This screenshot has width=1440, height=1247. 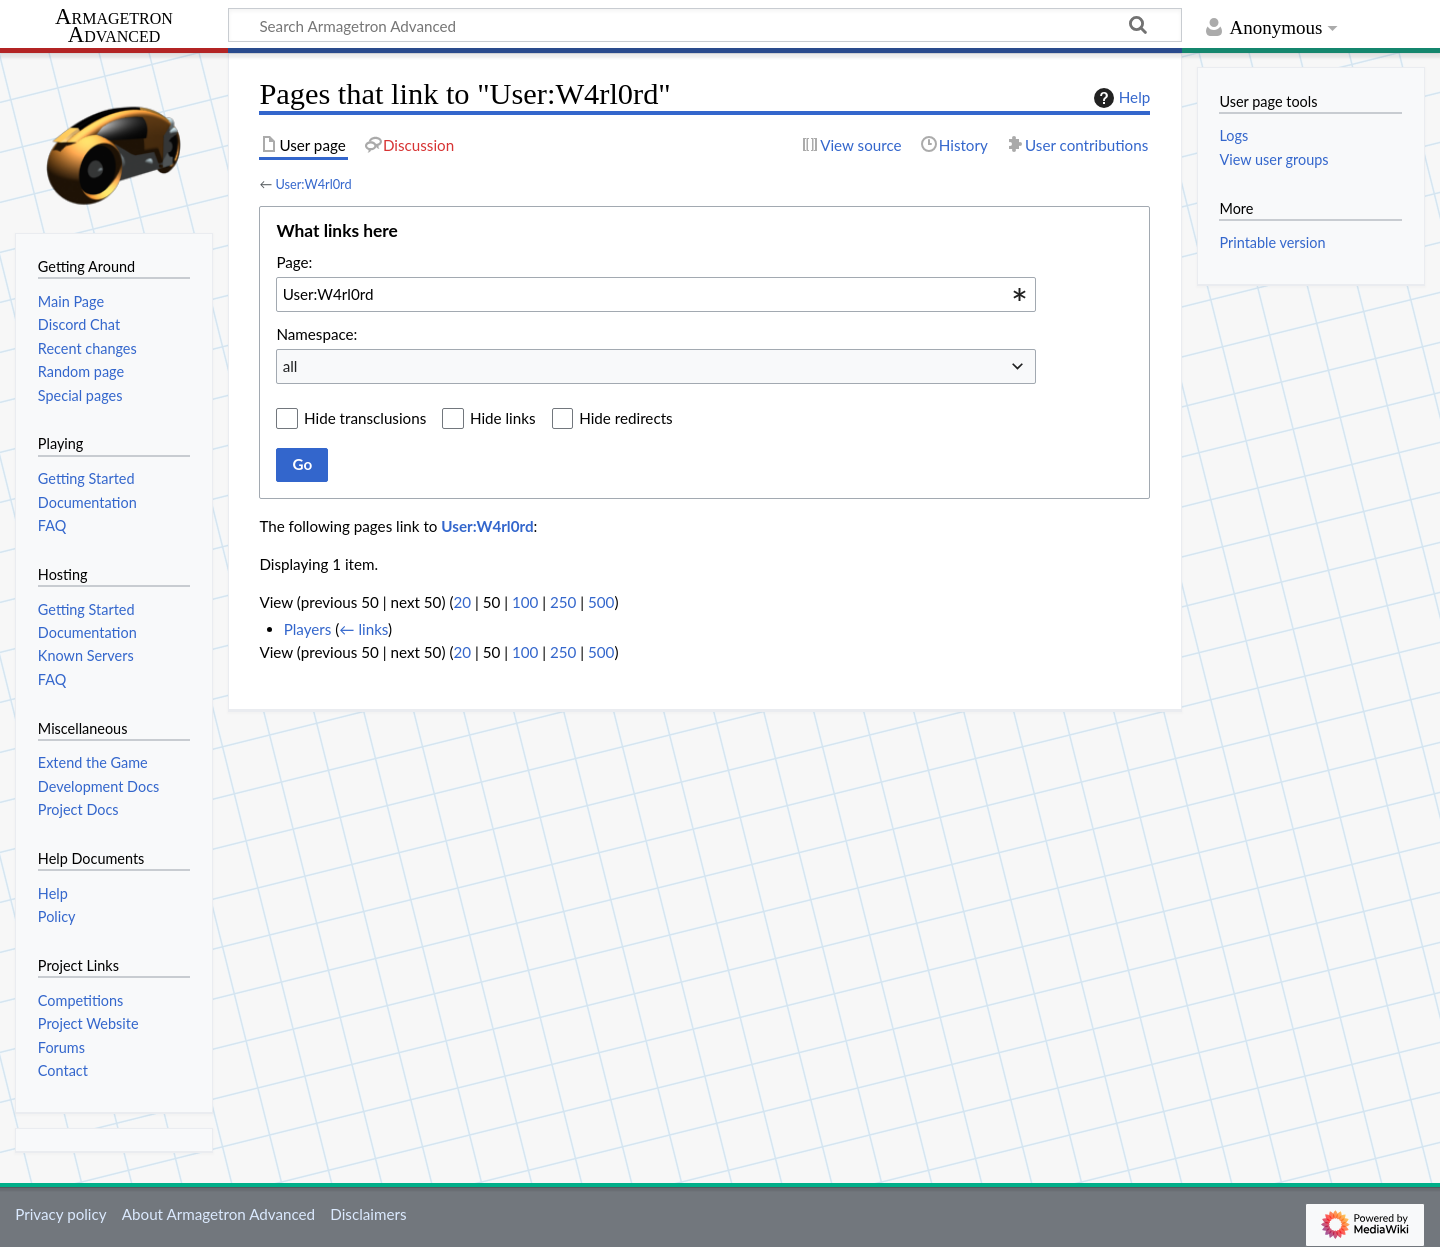 What do you see at coordinates (368, 1214) in the screenshot?
I see `Disclaimers` at bounding box center [368, 1214].